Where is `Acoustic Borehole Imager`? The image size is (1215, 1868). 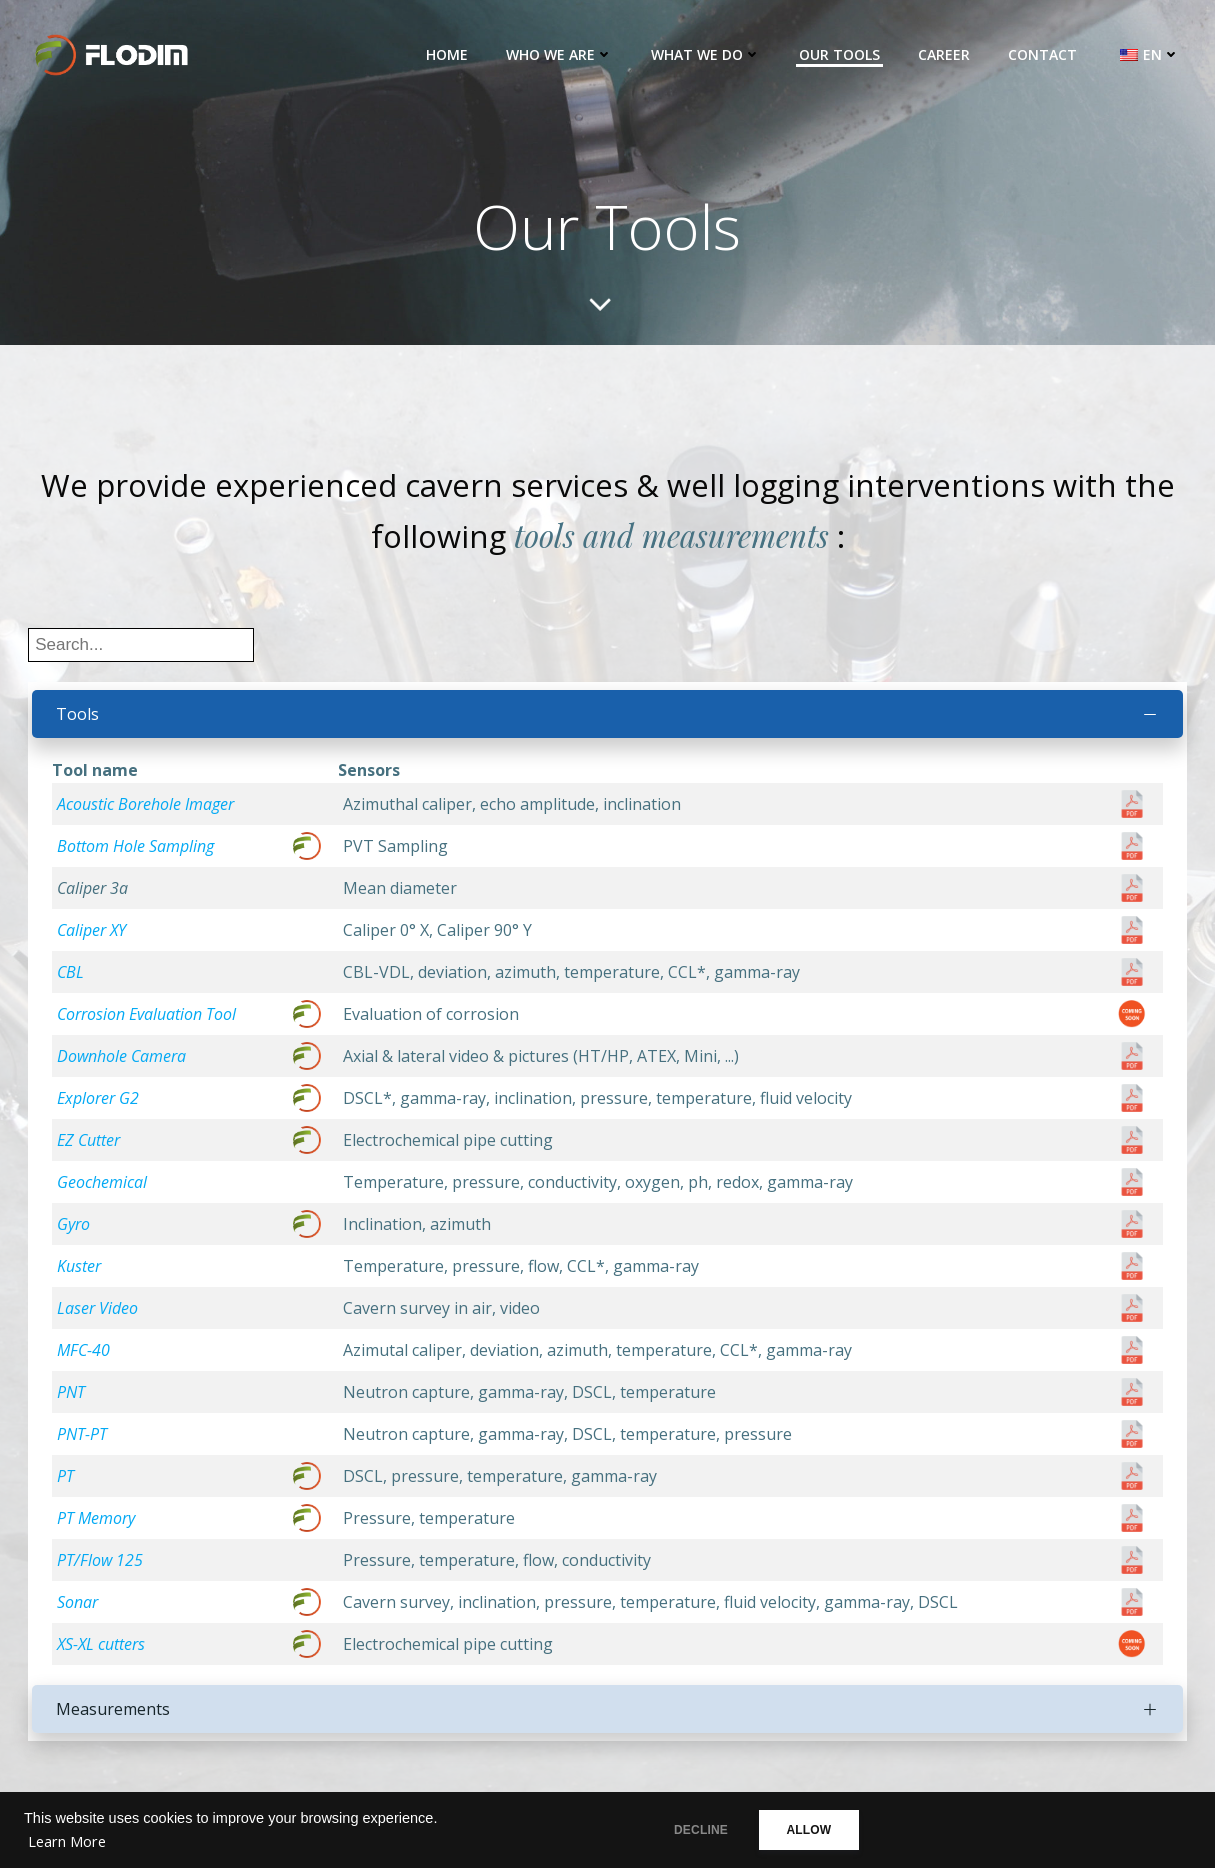
Acoustic Borehole Imager is located at coordinates (147, 811).